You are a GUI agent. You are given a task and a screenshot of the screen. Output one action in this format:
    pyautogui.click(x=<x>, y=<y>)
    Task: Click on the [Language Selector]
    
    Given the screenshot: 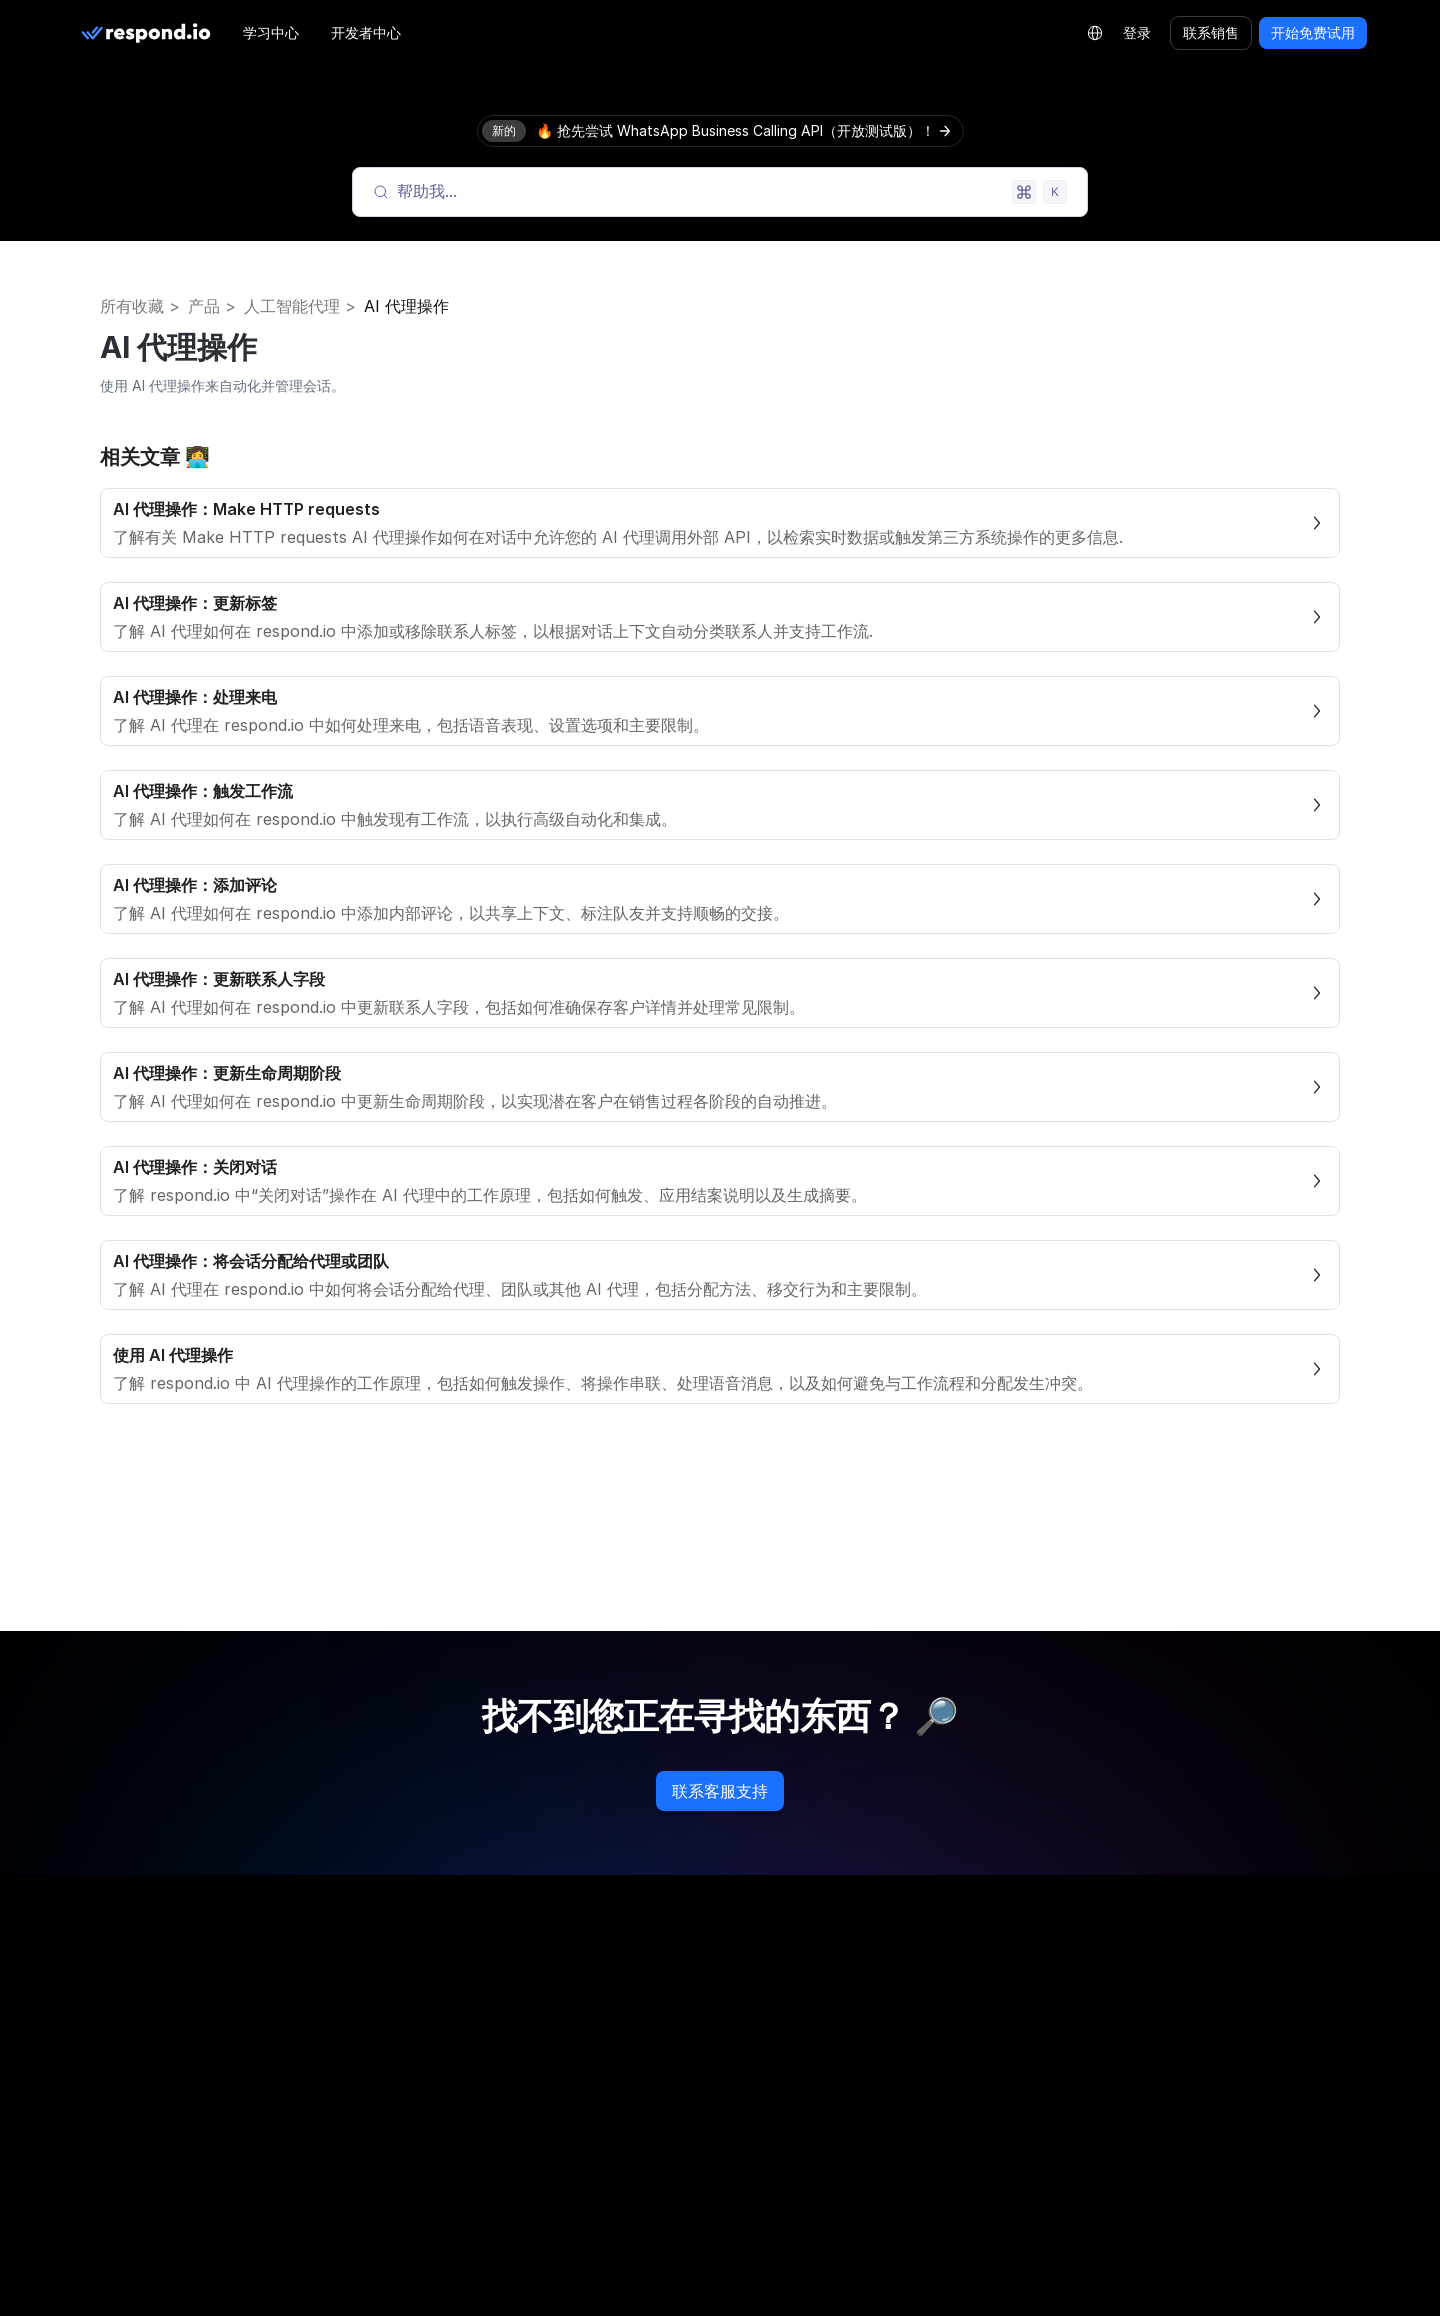 What is the action you would take?
    pyautogui.click(x=1095, y=33)
    